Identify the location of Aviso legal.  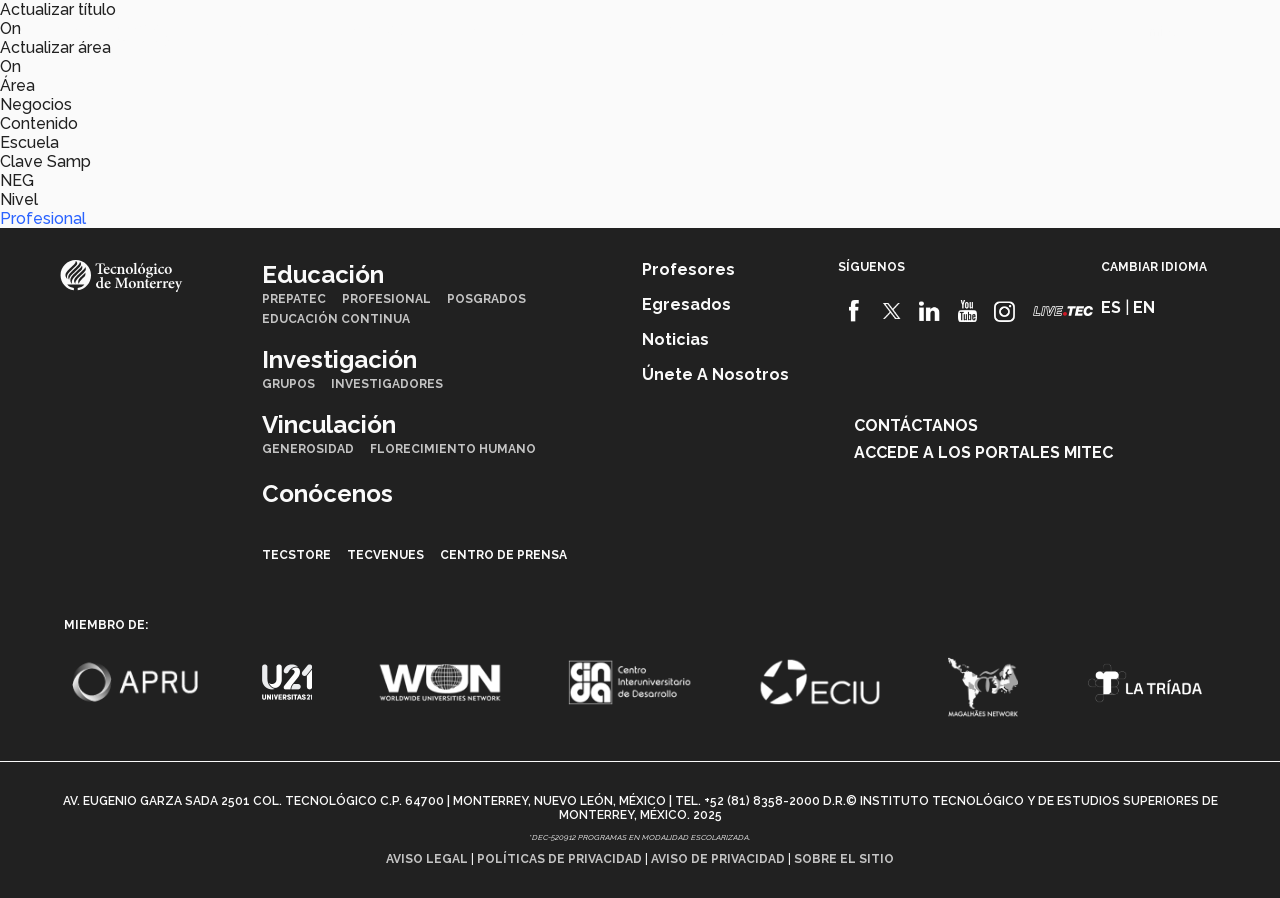
(427, 859).